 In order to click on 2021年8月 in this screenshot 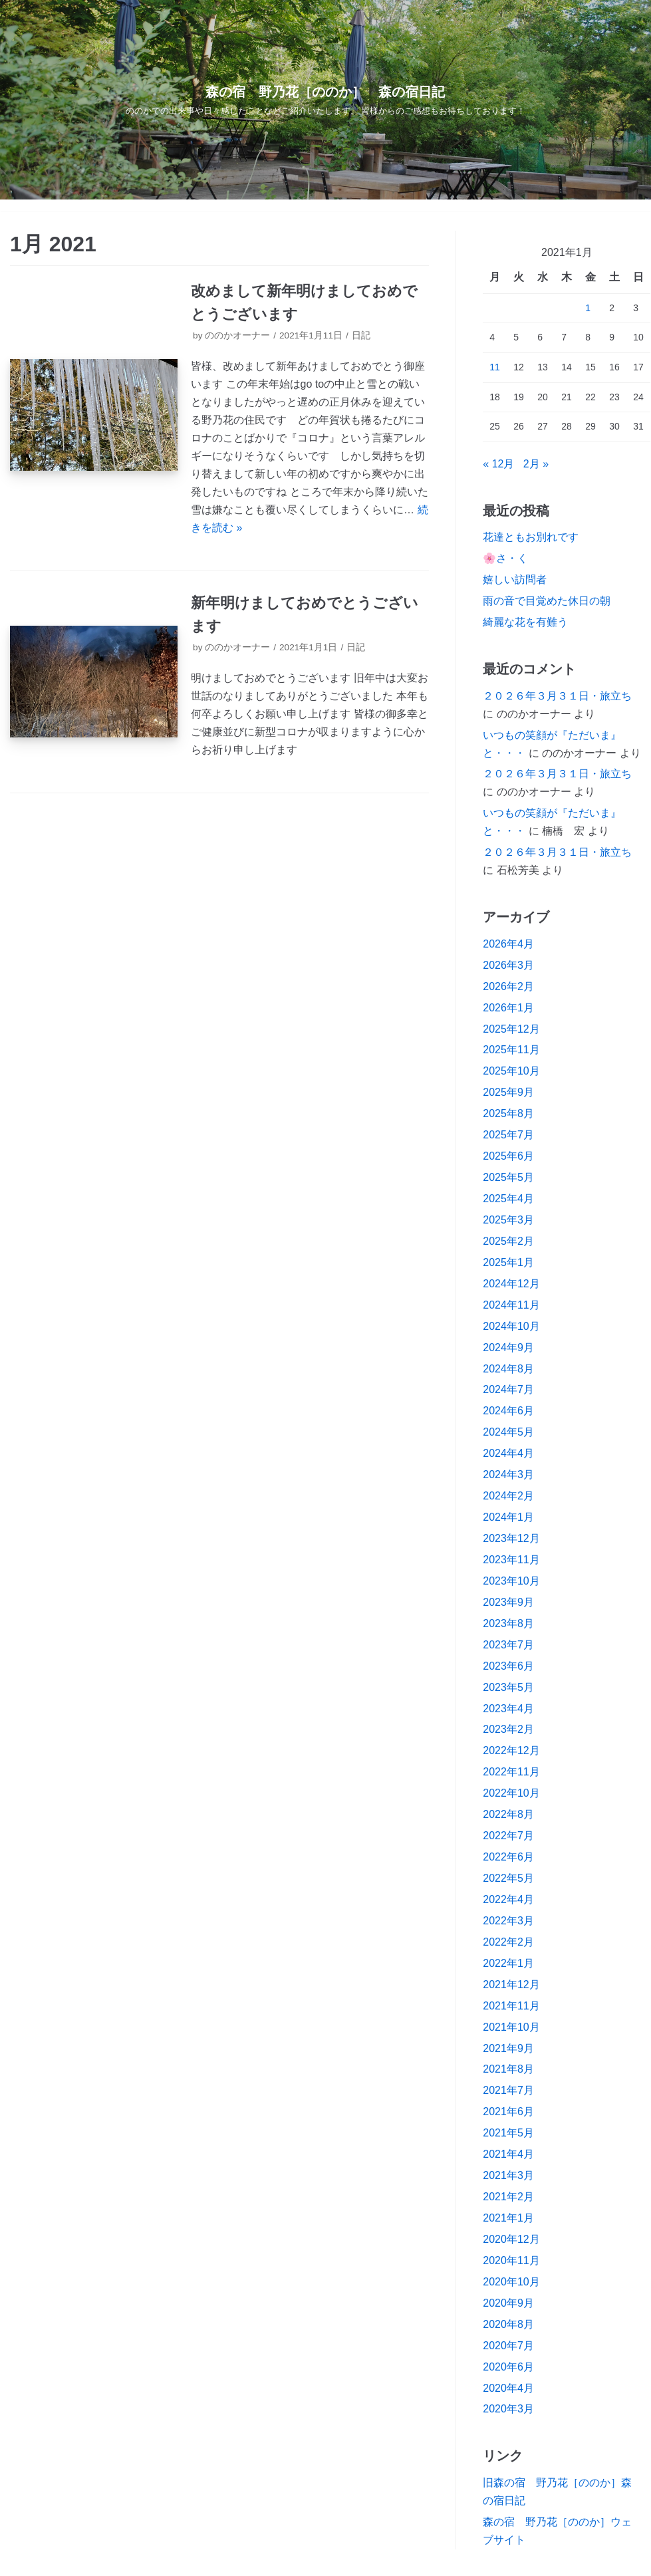, I will do `click(508, 2069)`.